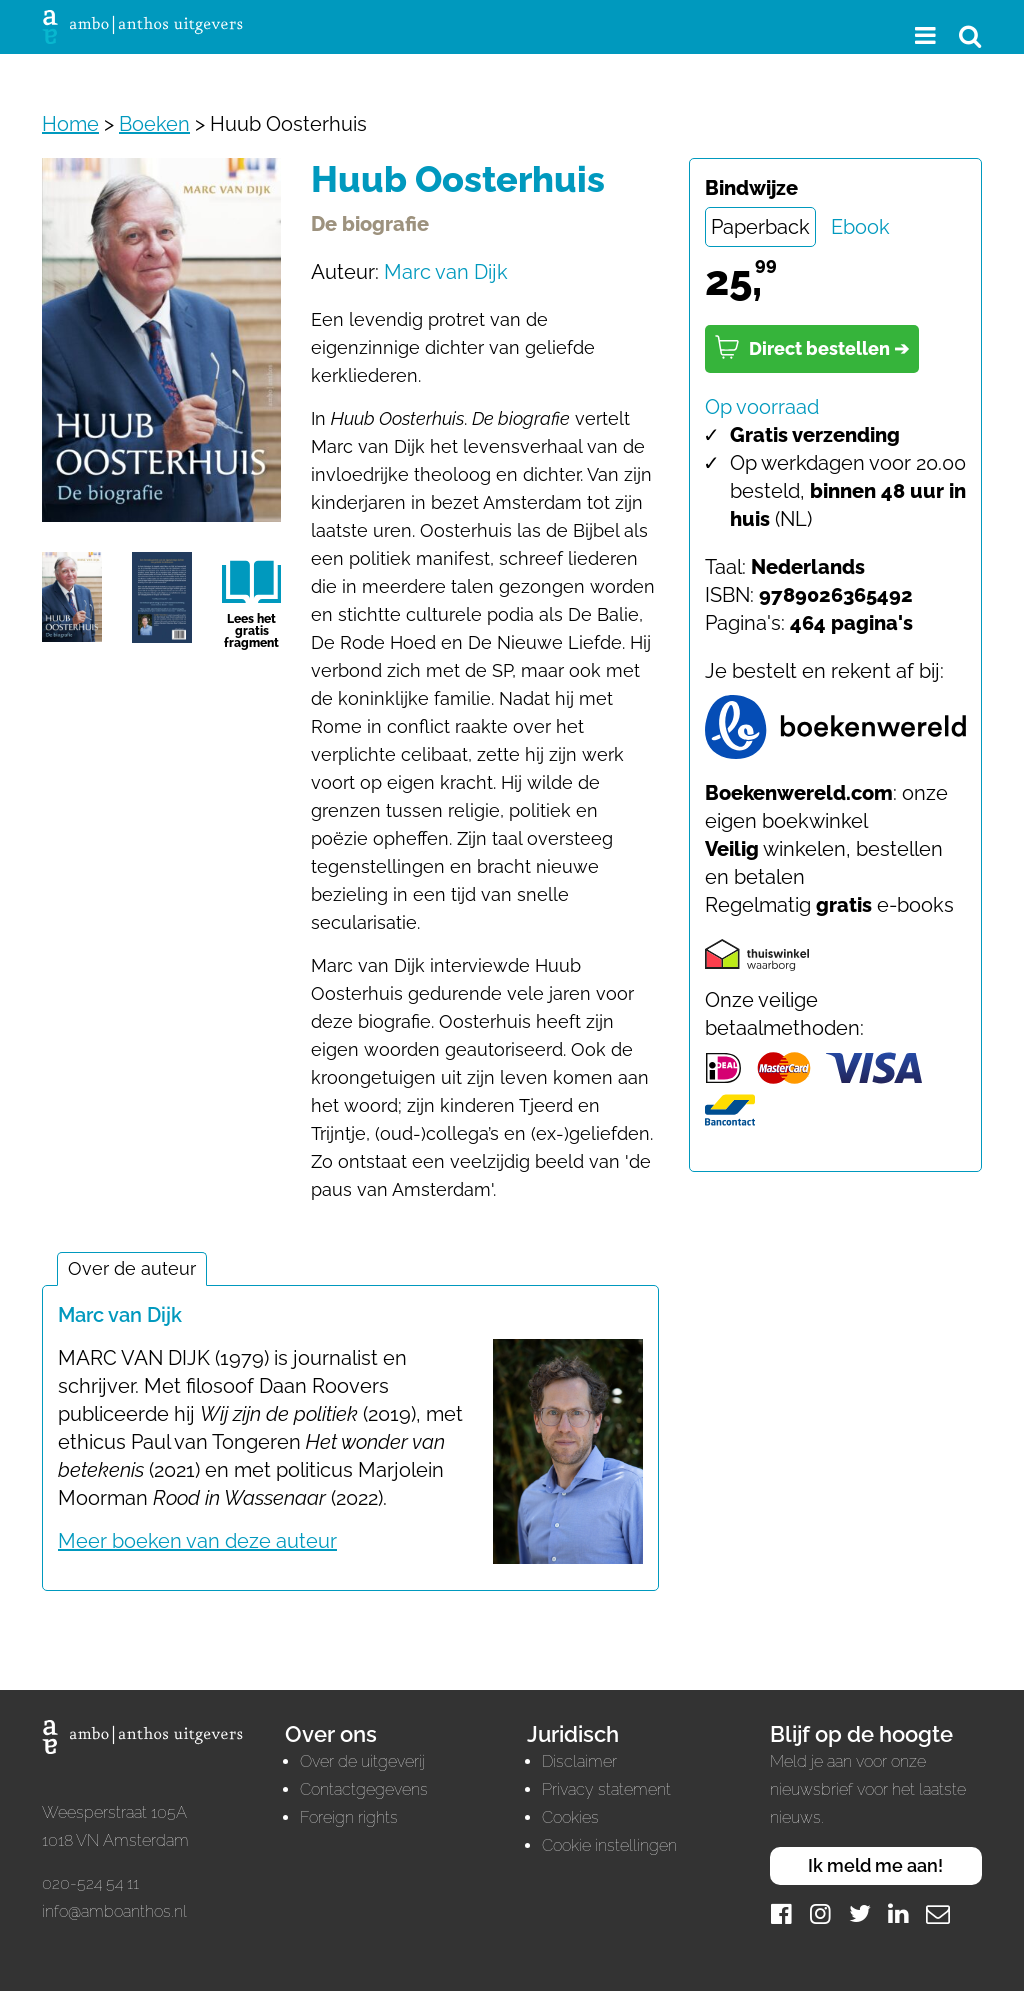  I want to click on Ebook, so click(860, 227).